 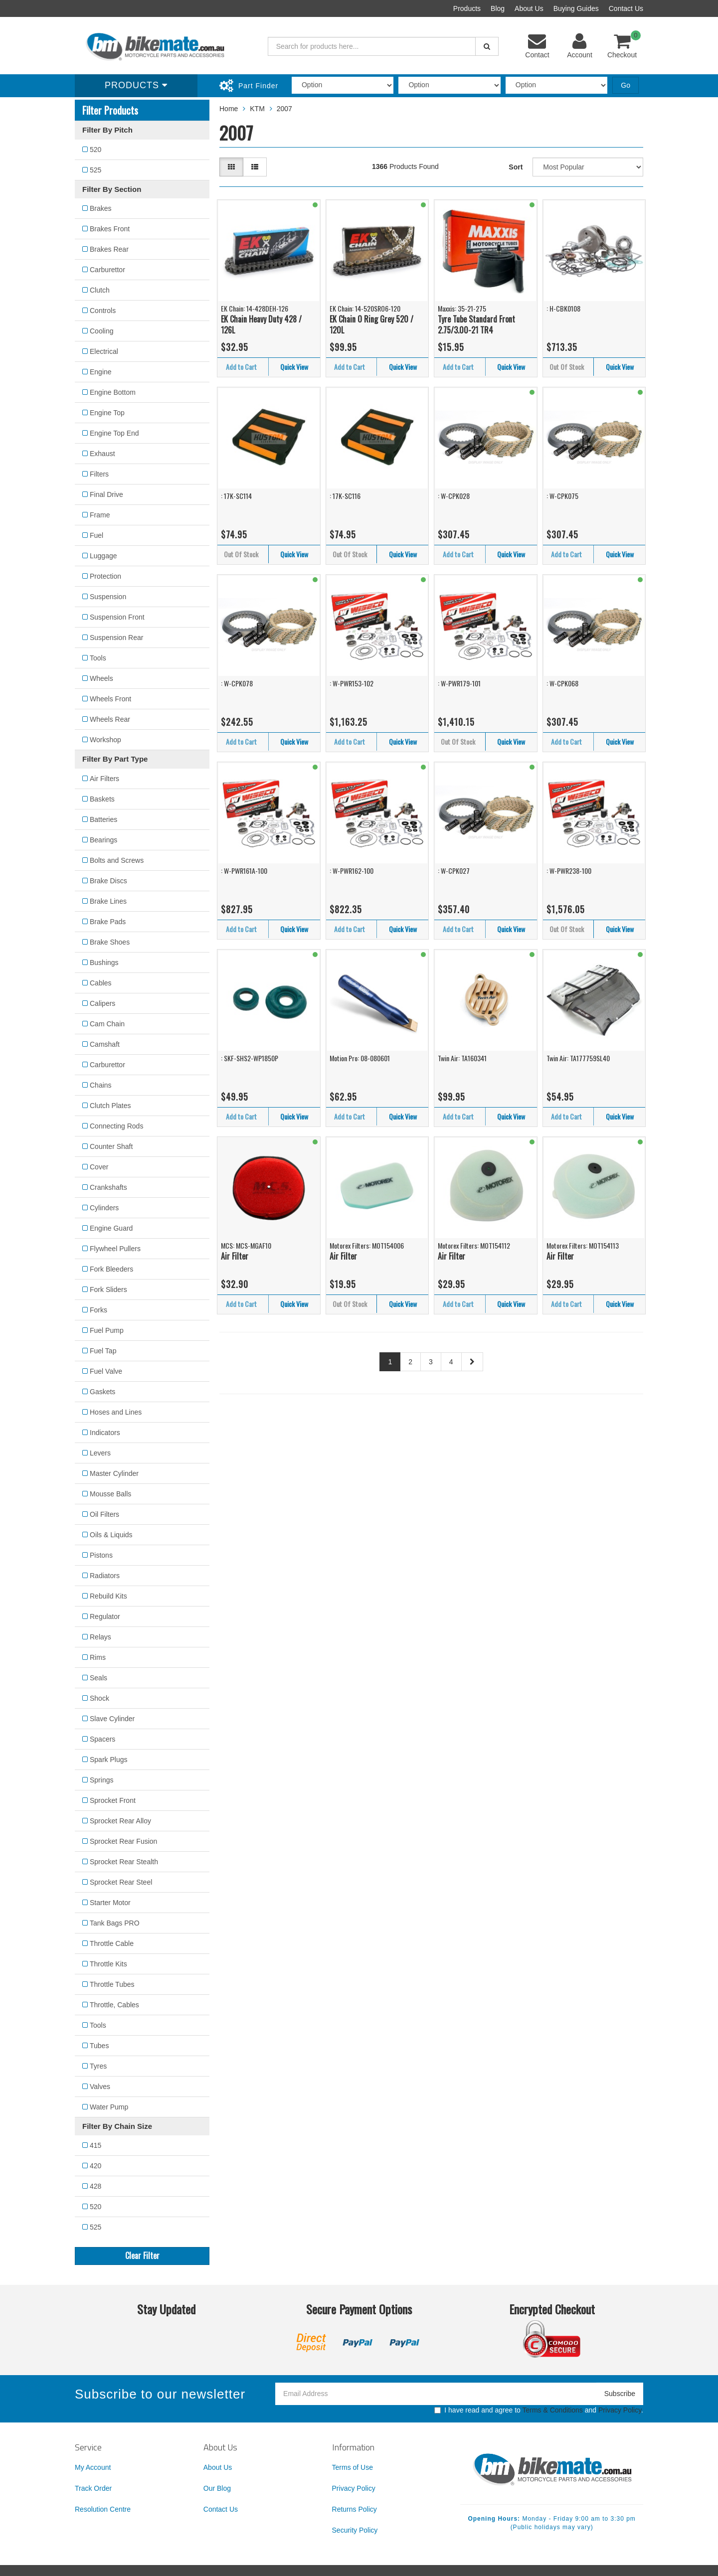 I want to click on Tyre Tube Standard Front 2.75/3.00-21 TR4, so click(x=476, y=325).